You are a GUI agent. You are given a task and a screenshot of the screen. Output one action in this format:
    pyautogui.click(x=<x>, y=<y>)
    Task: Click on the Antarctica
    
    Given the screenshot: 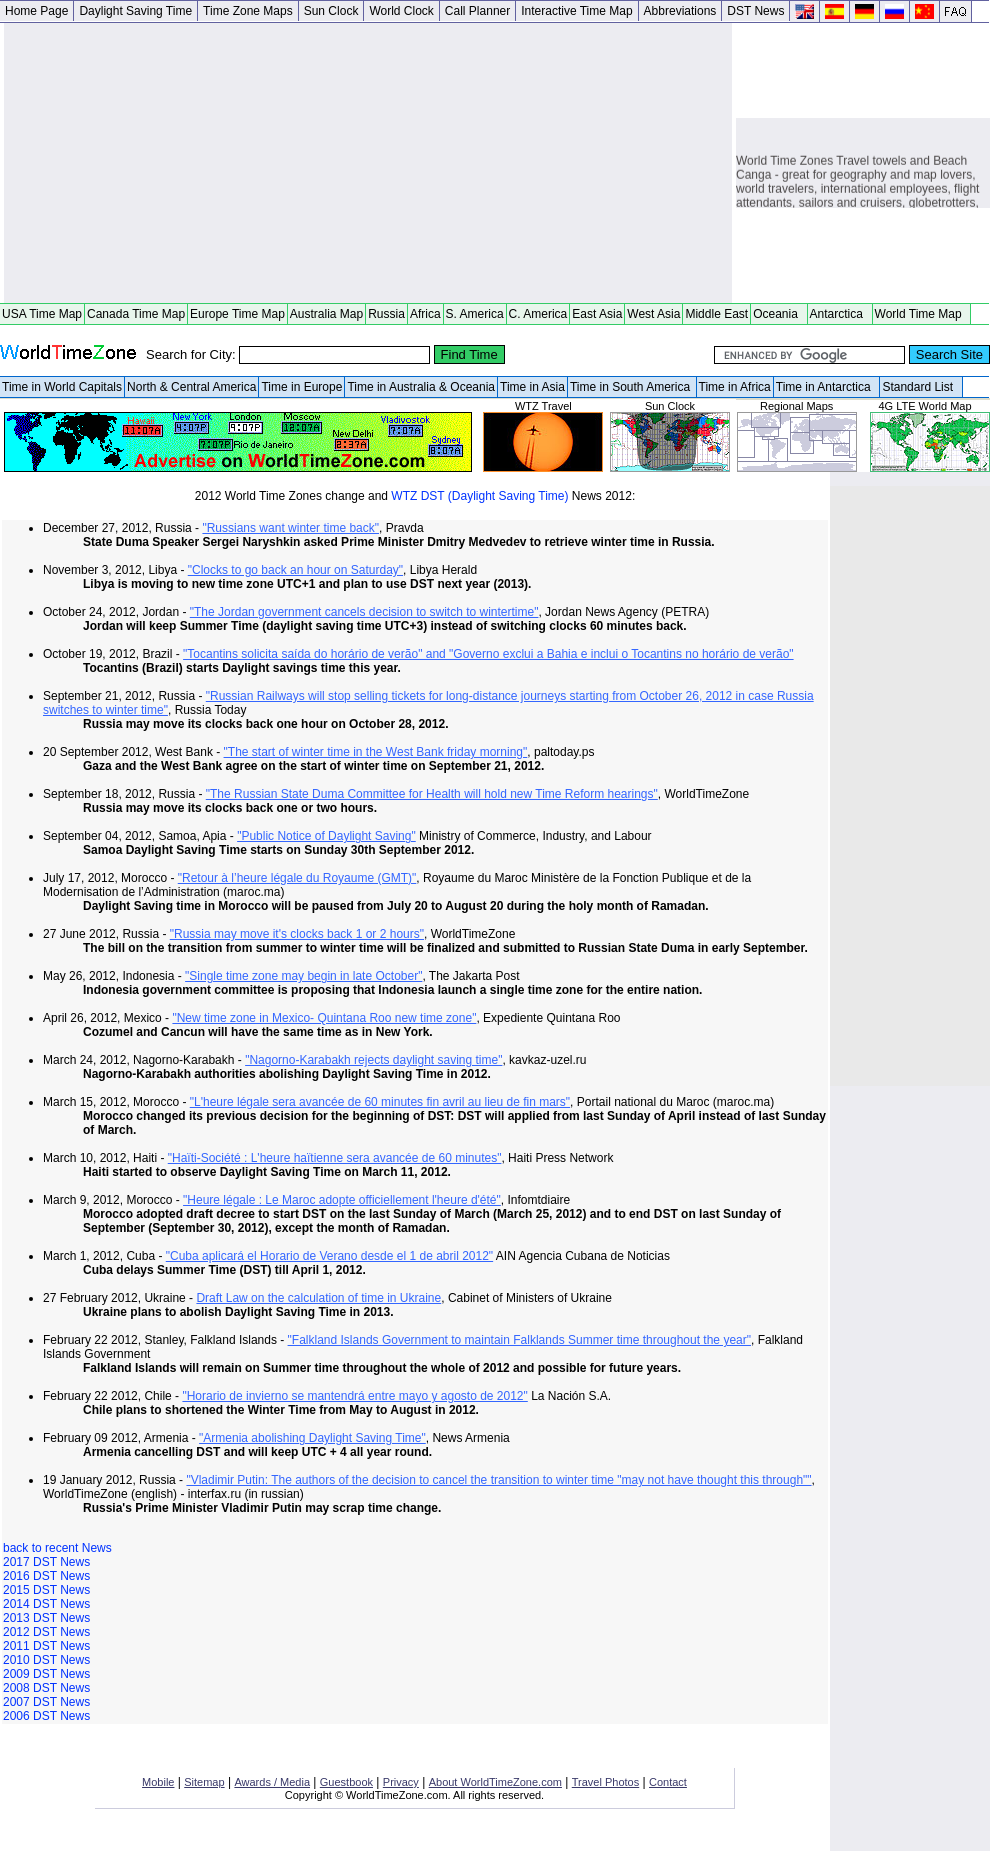 What is the action you would take?
    pyautogui.click(x=840, y=314)
    